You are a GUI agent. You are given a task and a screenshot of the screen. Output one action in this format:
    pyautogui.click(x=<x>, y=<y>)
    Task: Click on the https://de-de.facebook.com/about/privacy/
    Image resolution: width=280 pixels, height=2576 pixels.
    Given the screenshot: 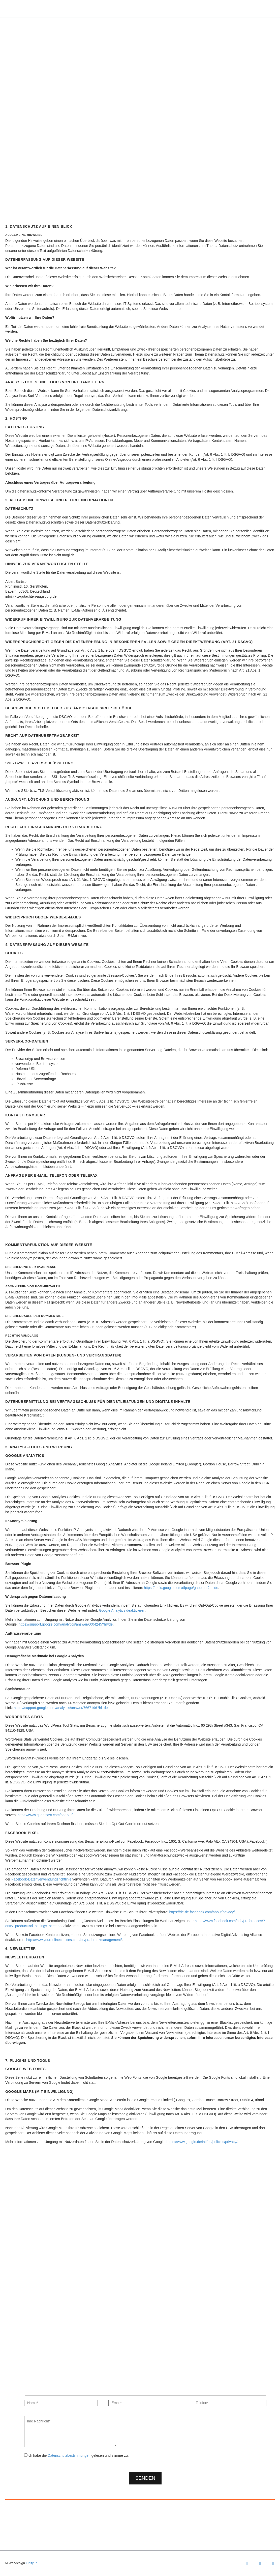 What is the action you would take?
    pyautogui.click(x=202, y=1912)
    